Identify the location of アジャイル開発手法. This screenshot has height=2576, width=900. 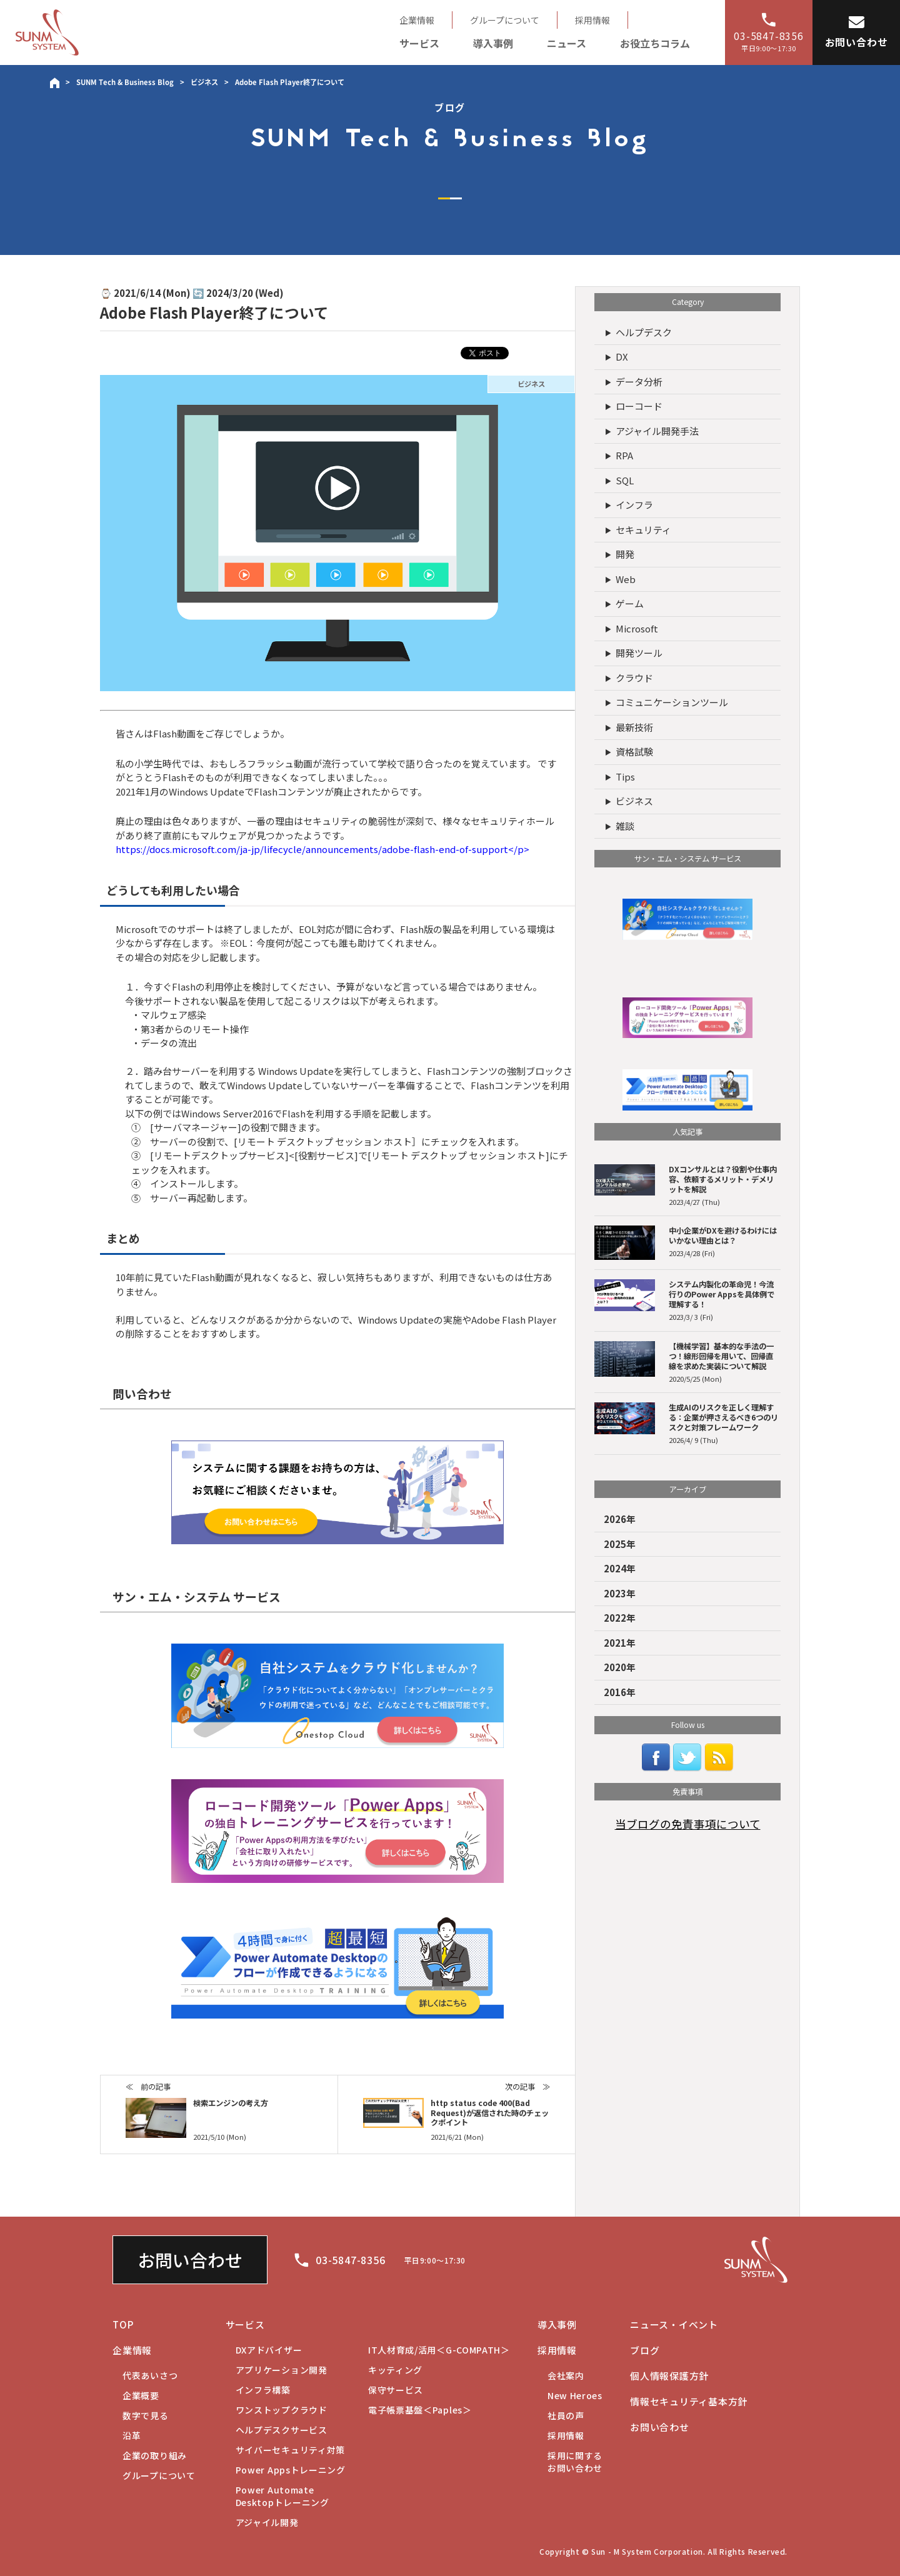
(657, 430).